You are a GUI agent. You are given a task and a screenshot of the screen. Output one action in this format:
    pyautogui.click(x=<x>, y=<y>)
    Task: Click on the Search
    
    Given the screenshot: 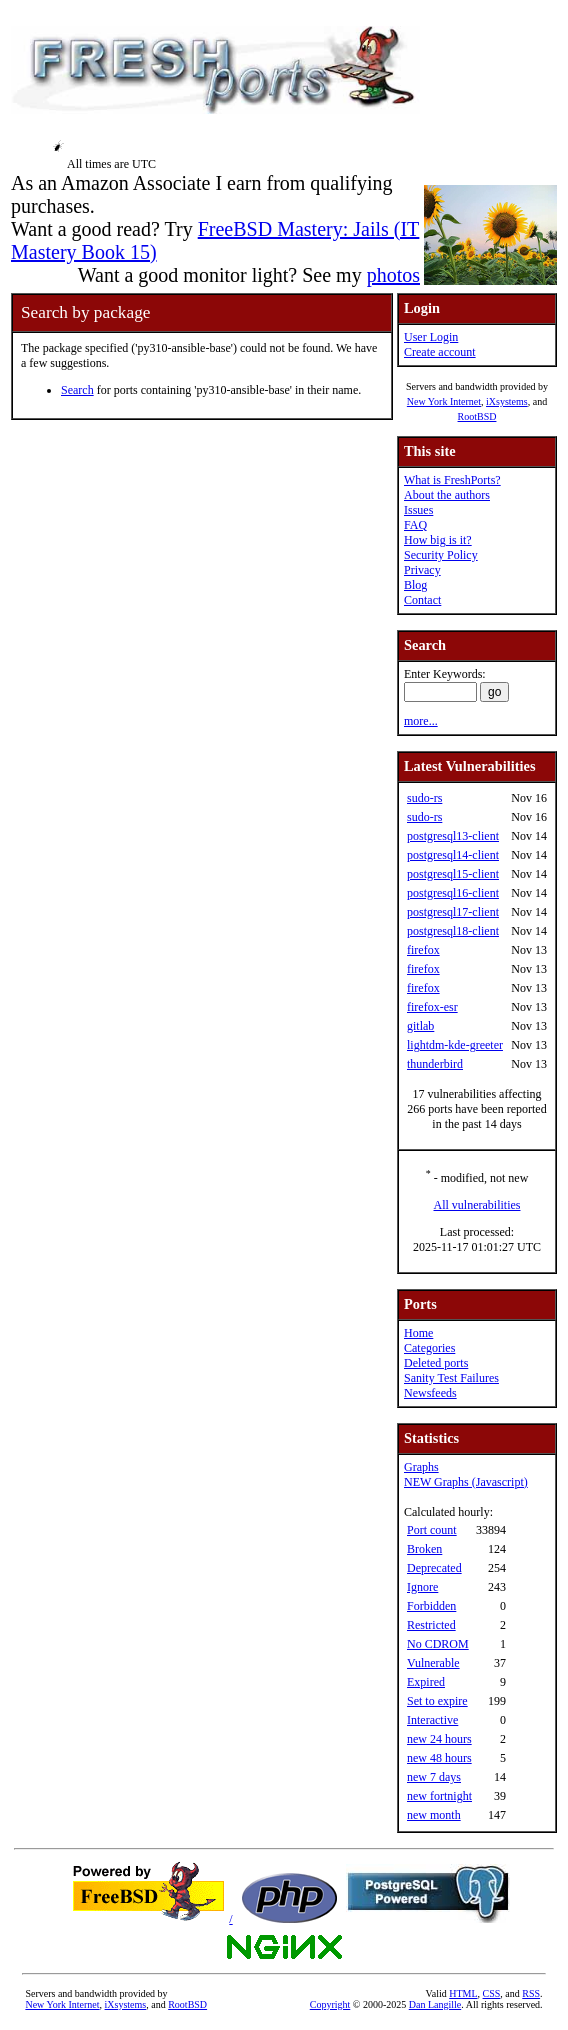 What is the action you would take?
    pyautogui.click(x=77, y=390)
    